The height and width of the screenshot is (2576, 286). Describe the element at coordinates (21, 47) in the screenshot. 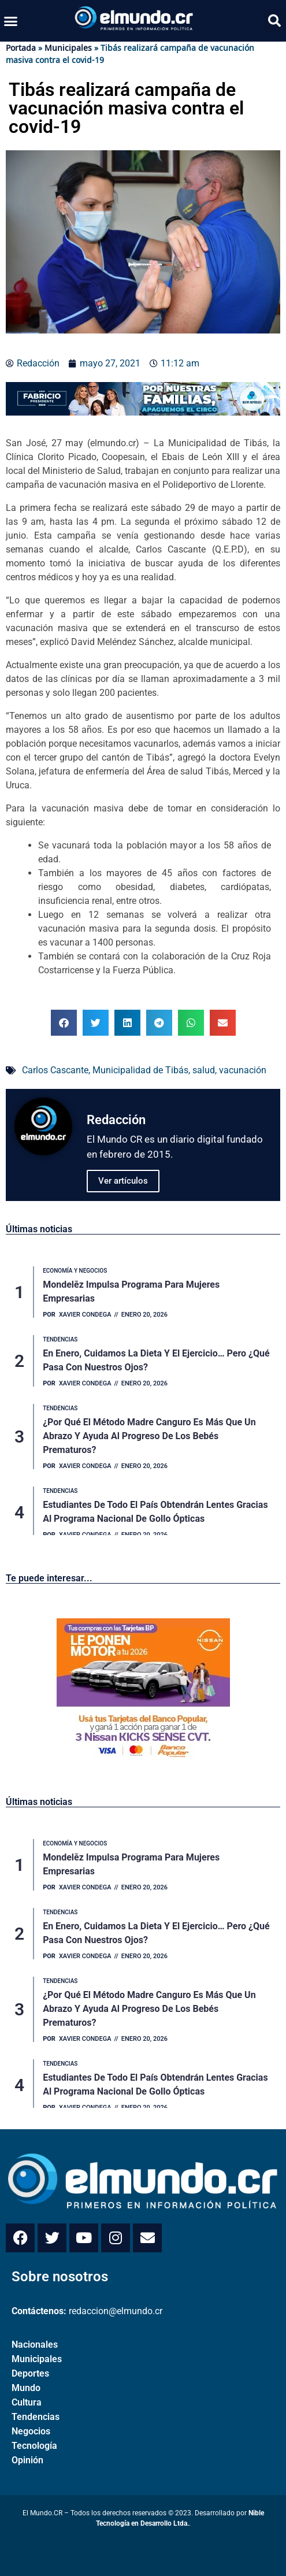

I see `Portada` at that location.